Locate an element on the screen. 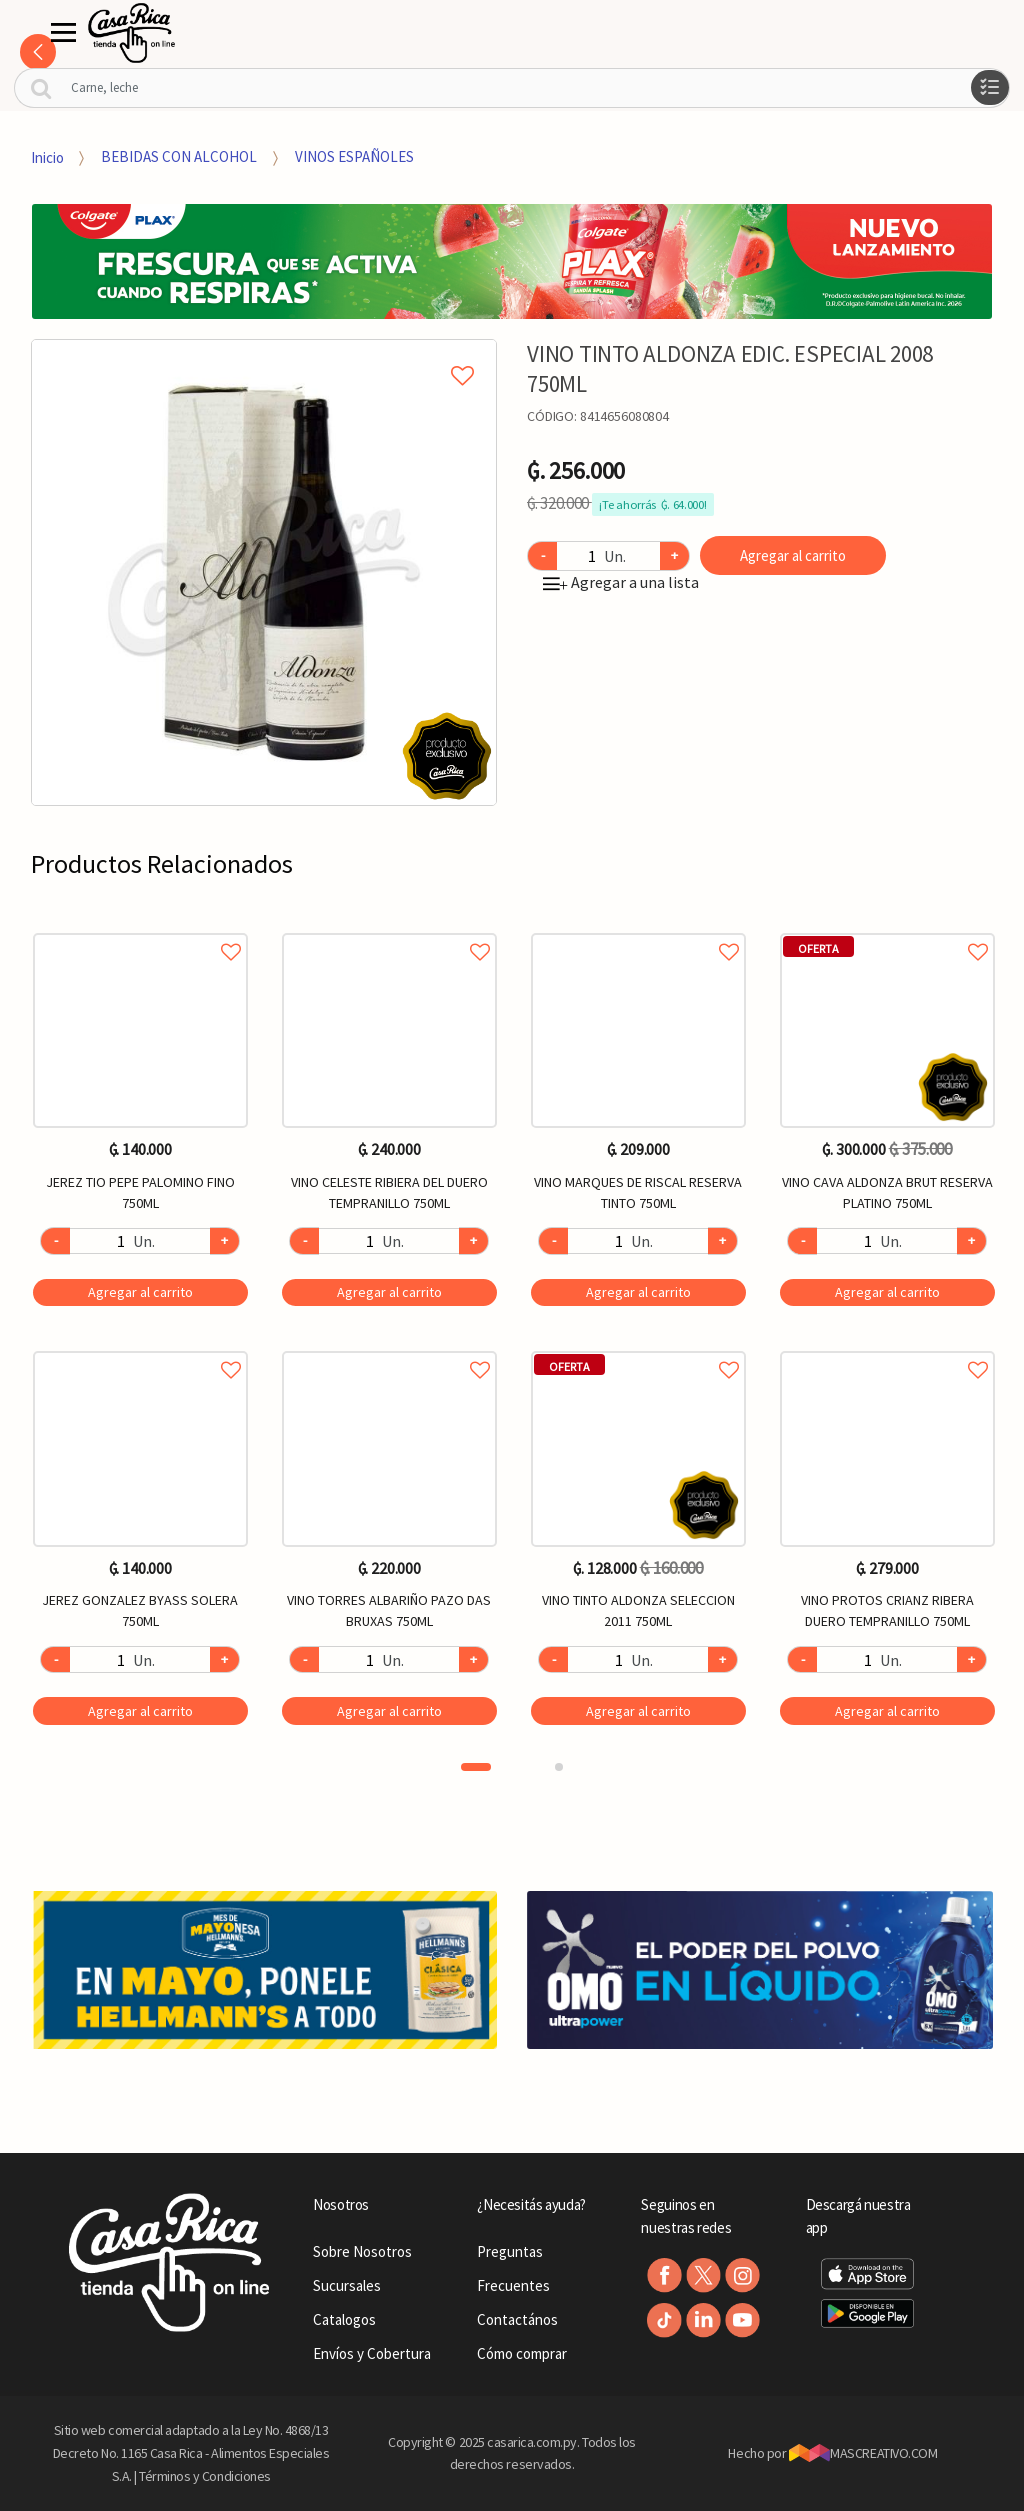 This screenshot has width=1024, height=2511. Catalogos is located at coordinates (344, 2319).